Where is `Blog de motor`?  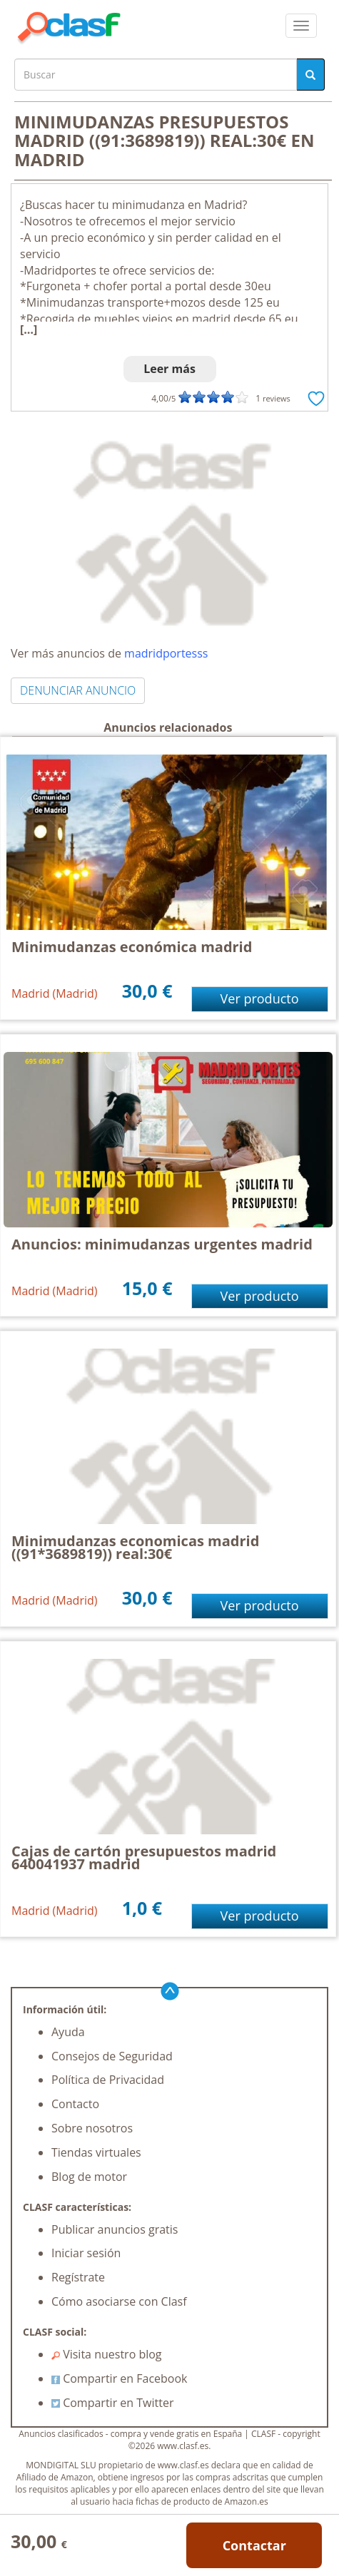 Blog de motor is located at coordinates (89, 2176).